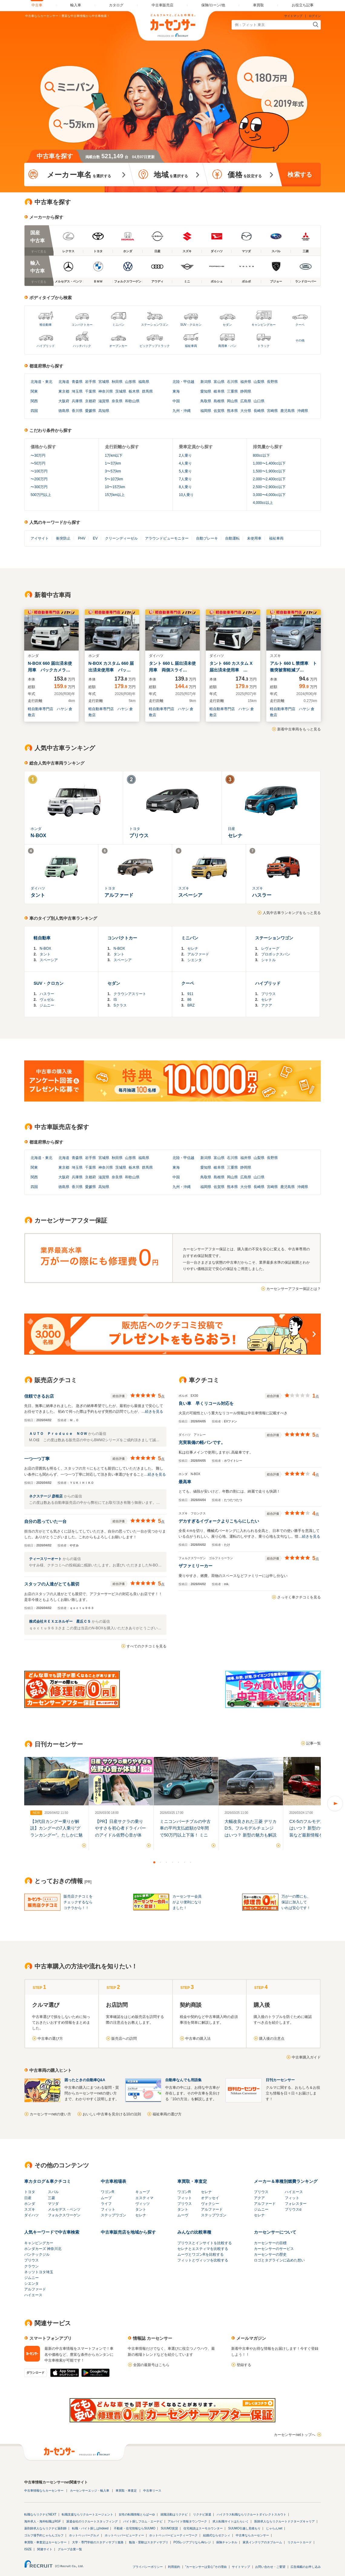 This screenshot has width=345, height=2576. I want to click on IS, so click(115, 999).